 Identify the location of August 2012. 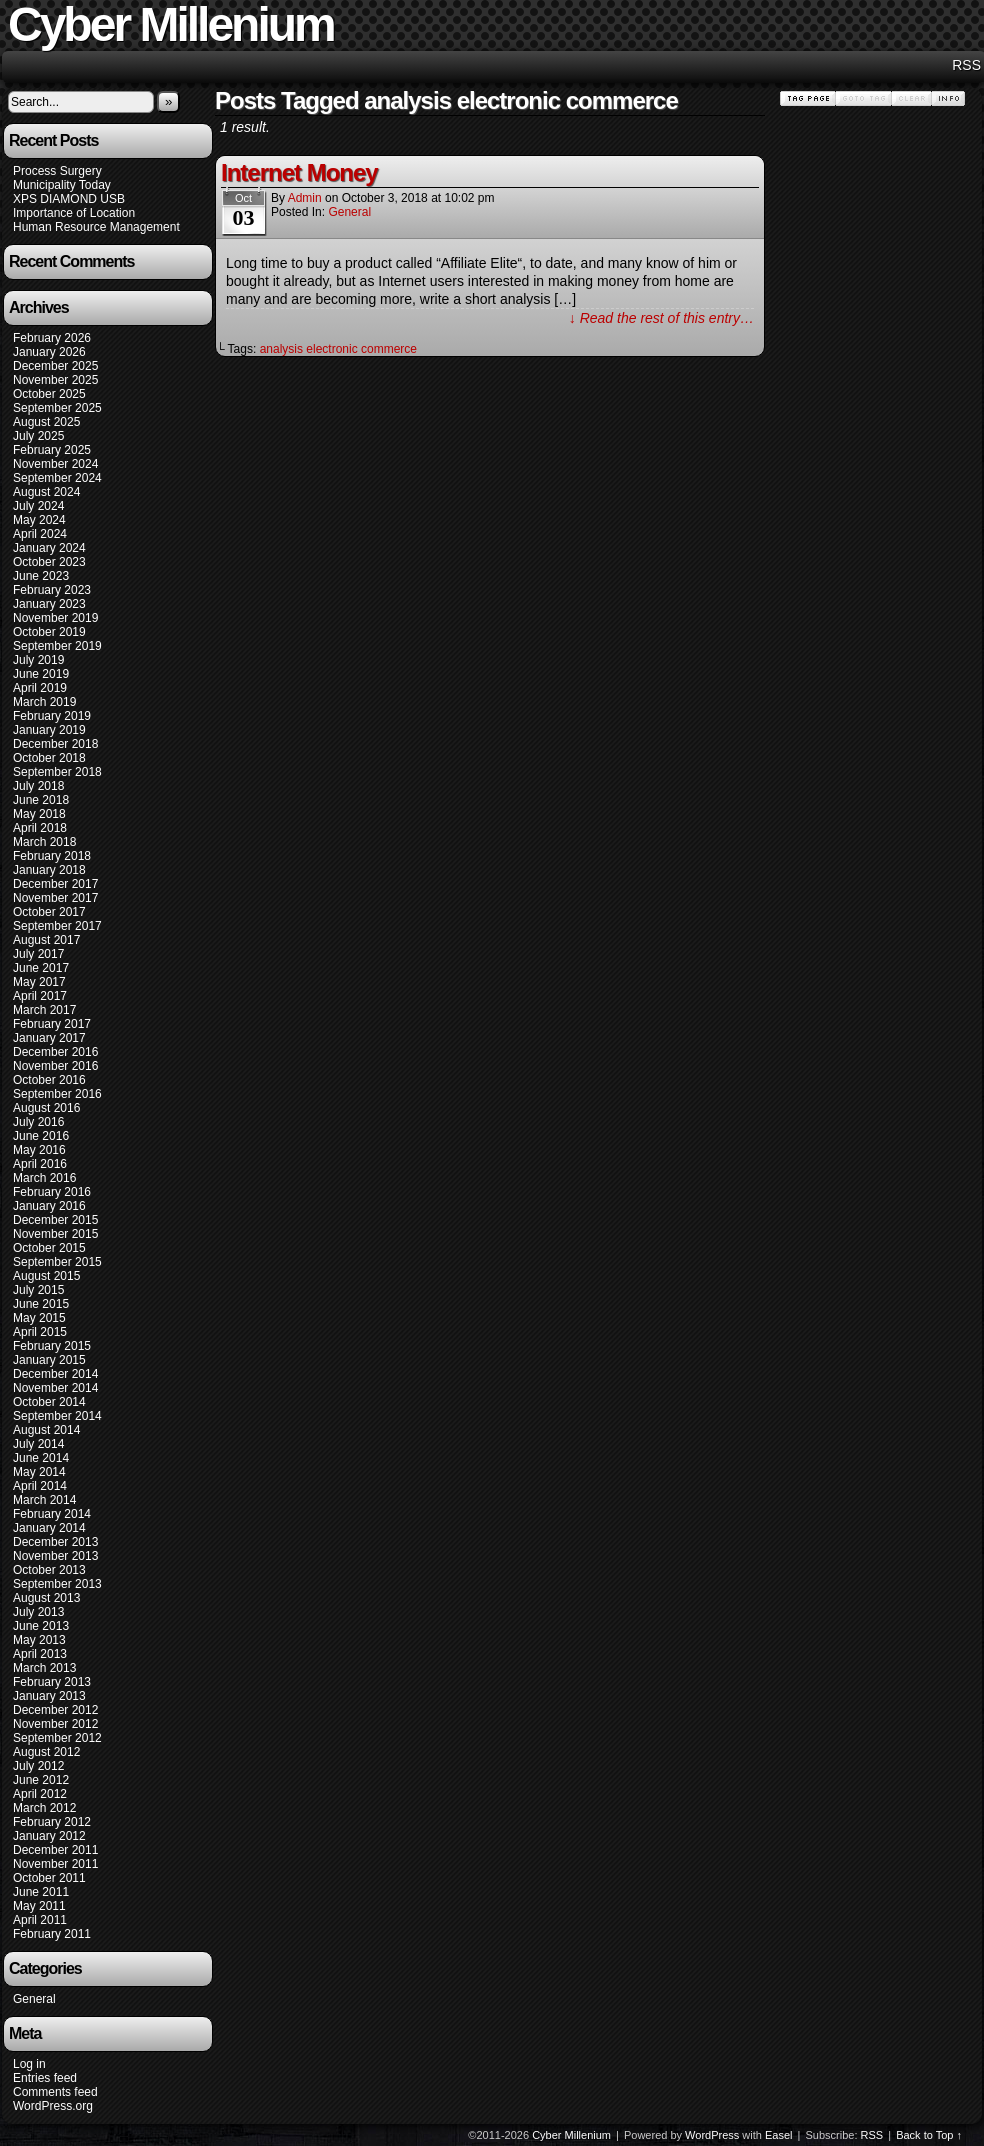
(46, 1752).